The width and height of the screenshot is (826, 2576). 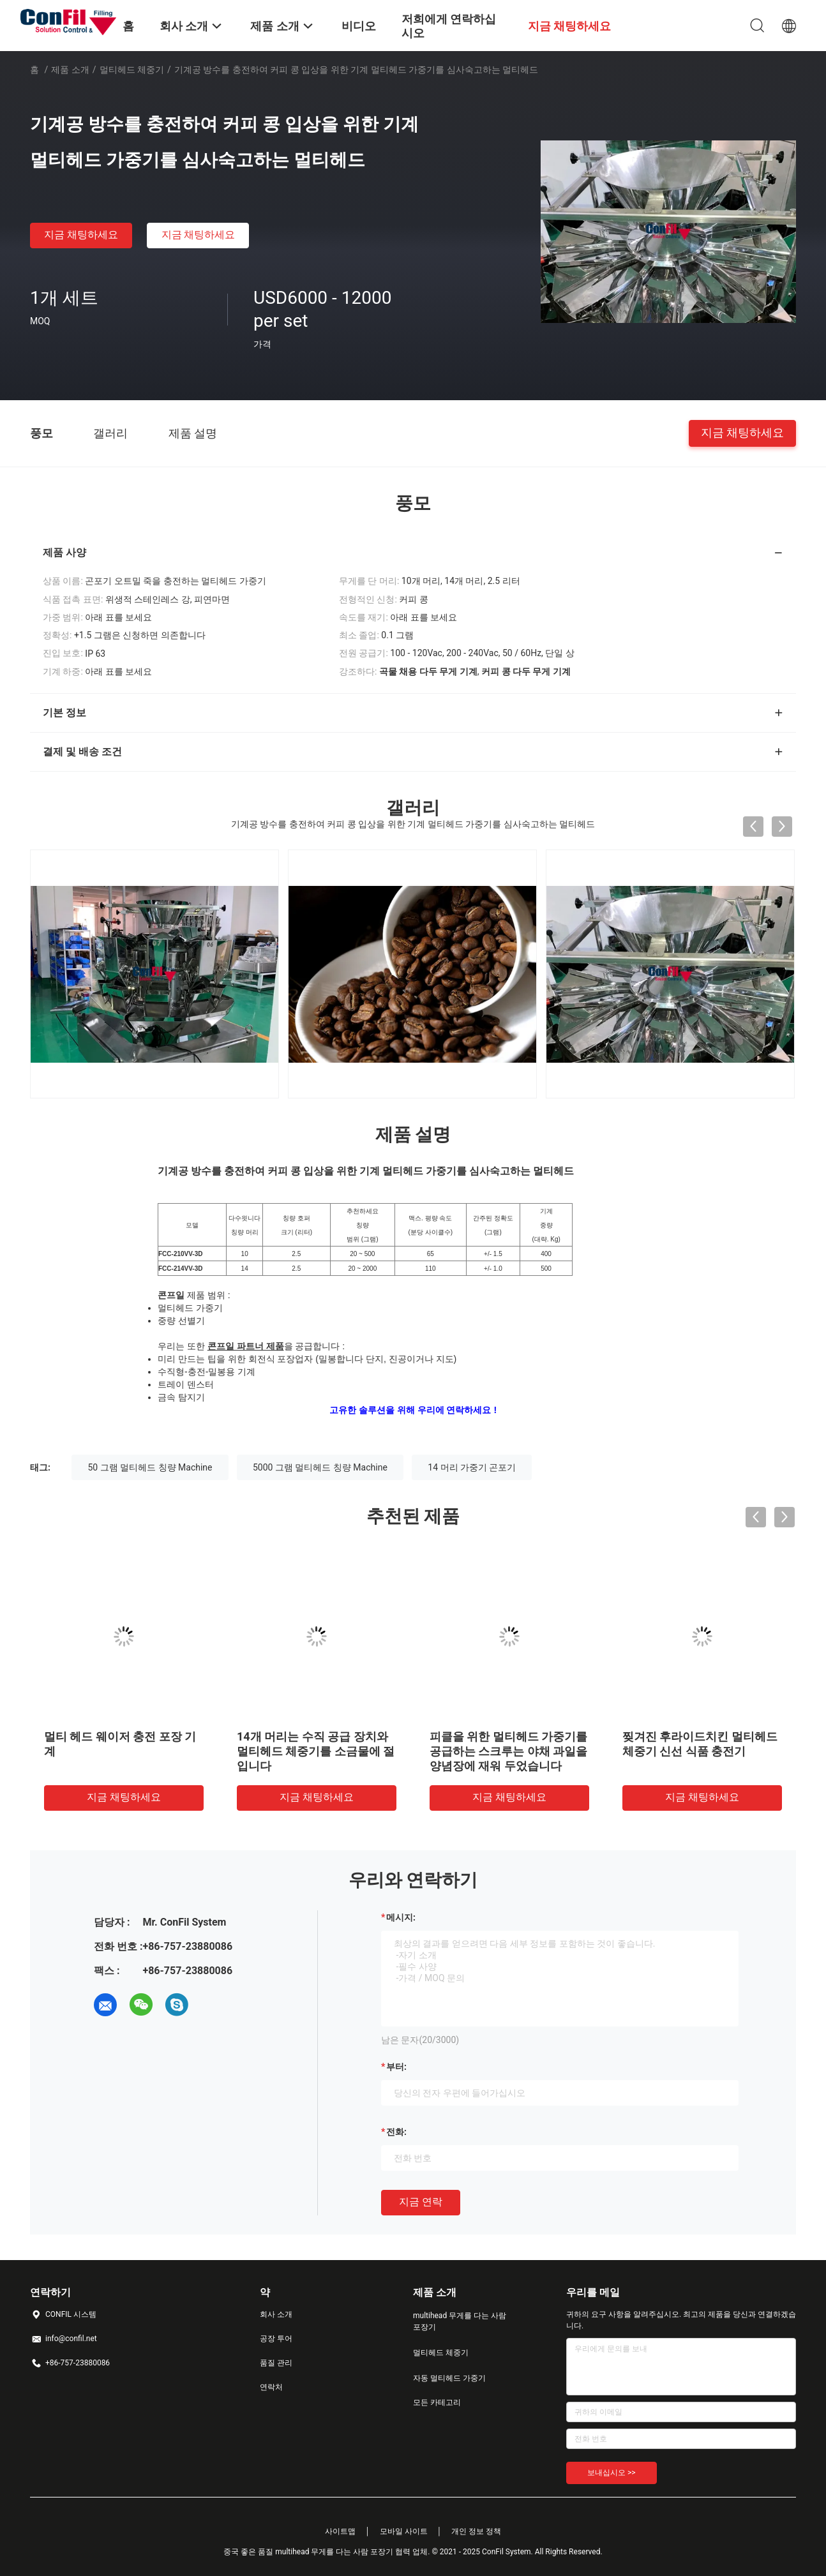 What do you see at coordinates (340, 2531) in the screenshot?
I see `사이트맵` at bounding box center [340, 2531].